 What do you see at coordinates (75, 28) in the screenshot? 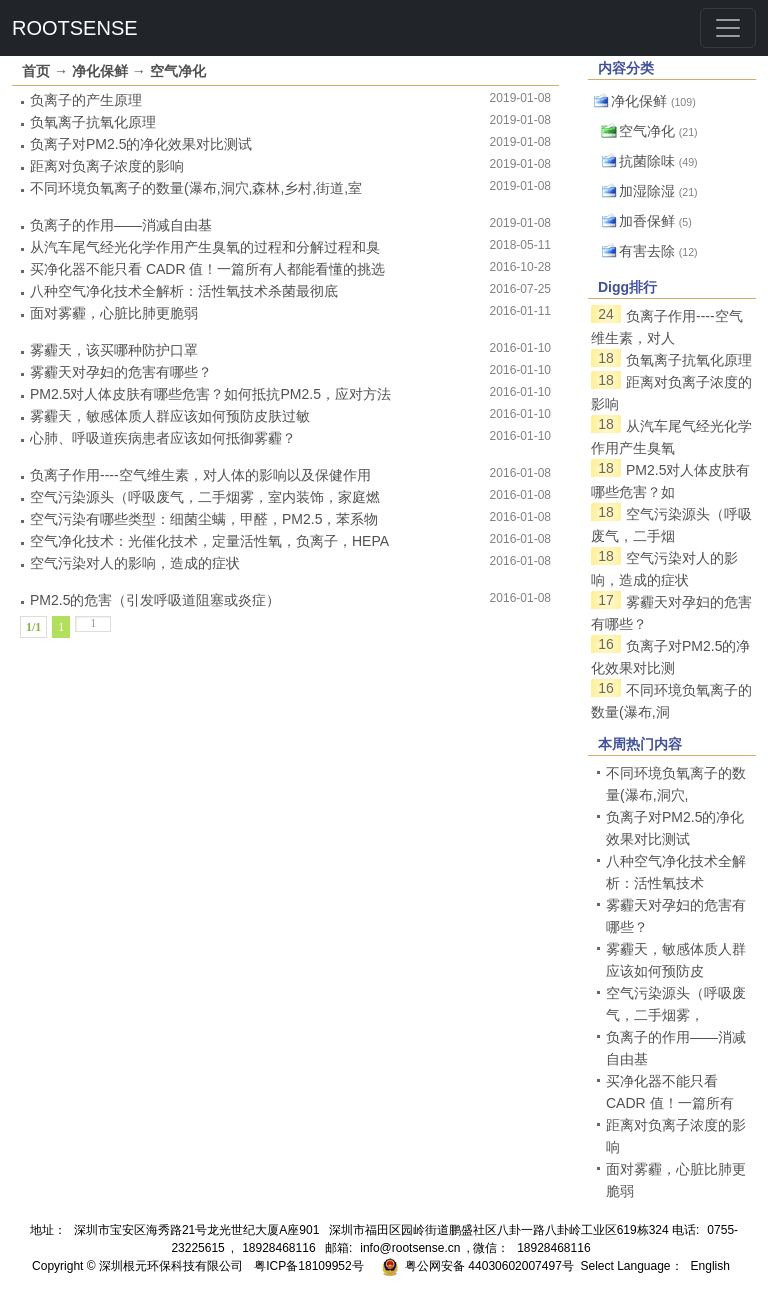
I see `ROOTSENSE` at bounding box center [75, 28].